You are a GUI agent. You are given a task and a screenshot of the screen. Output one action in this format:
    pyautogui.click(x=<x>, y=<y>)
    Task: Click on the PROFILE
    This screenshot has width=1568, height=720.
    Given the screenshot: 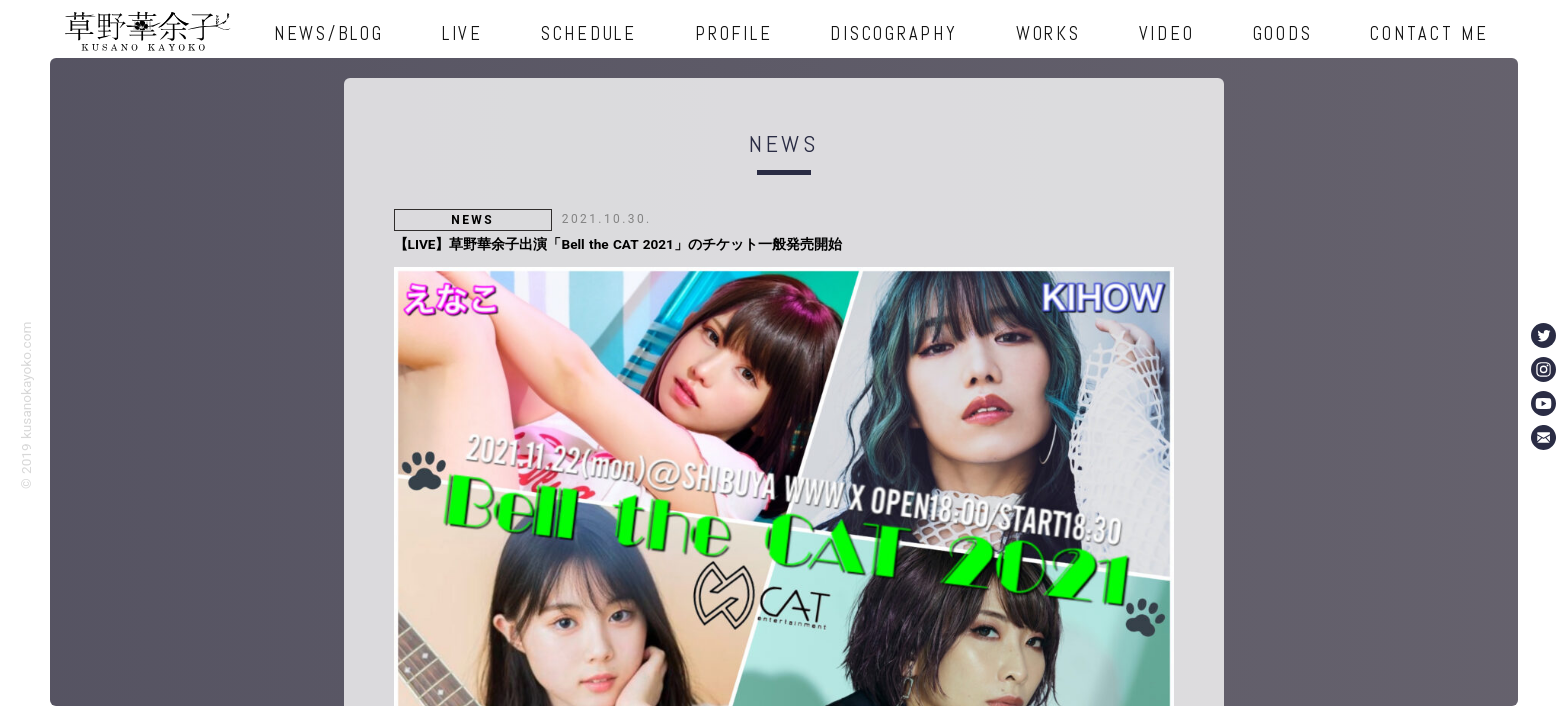 What is the action you would take?
    pyautogui.click(x=733, y=33)
    